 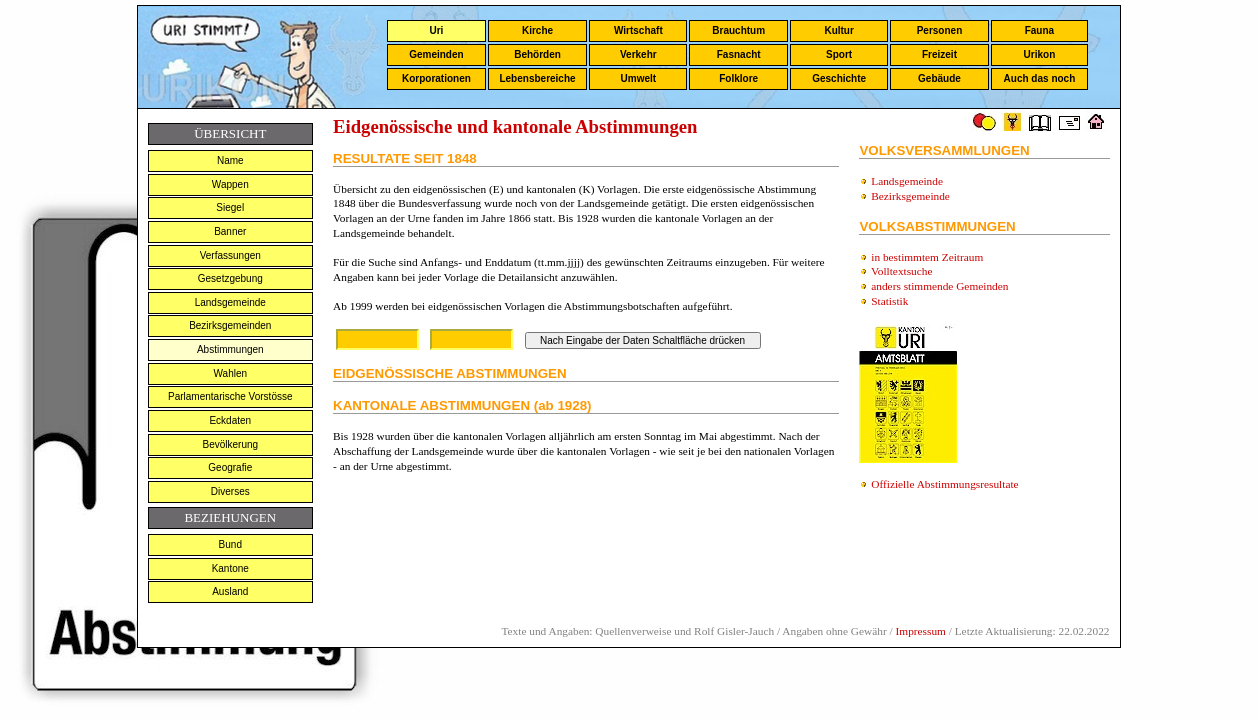 I want to click on Statistik, so click(x=889, y=301).